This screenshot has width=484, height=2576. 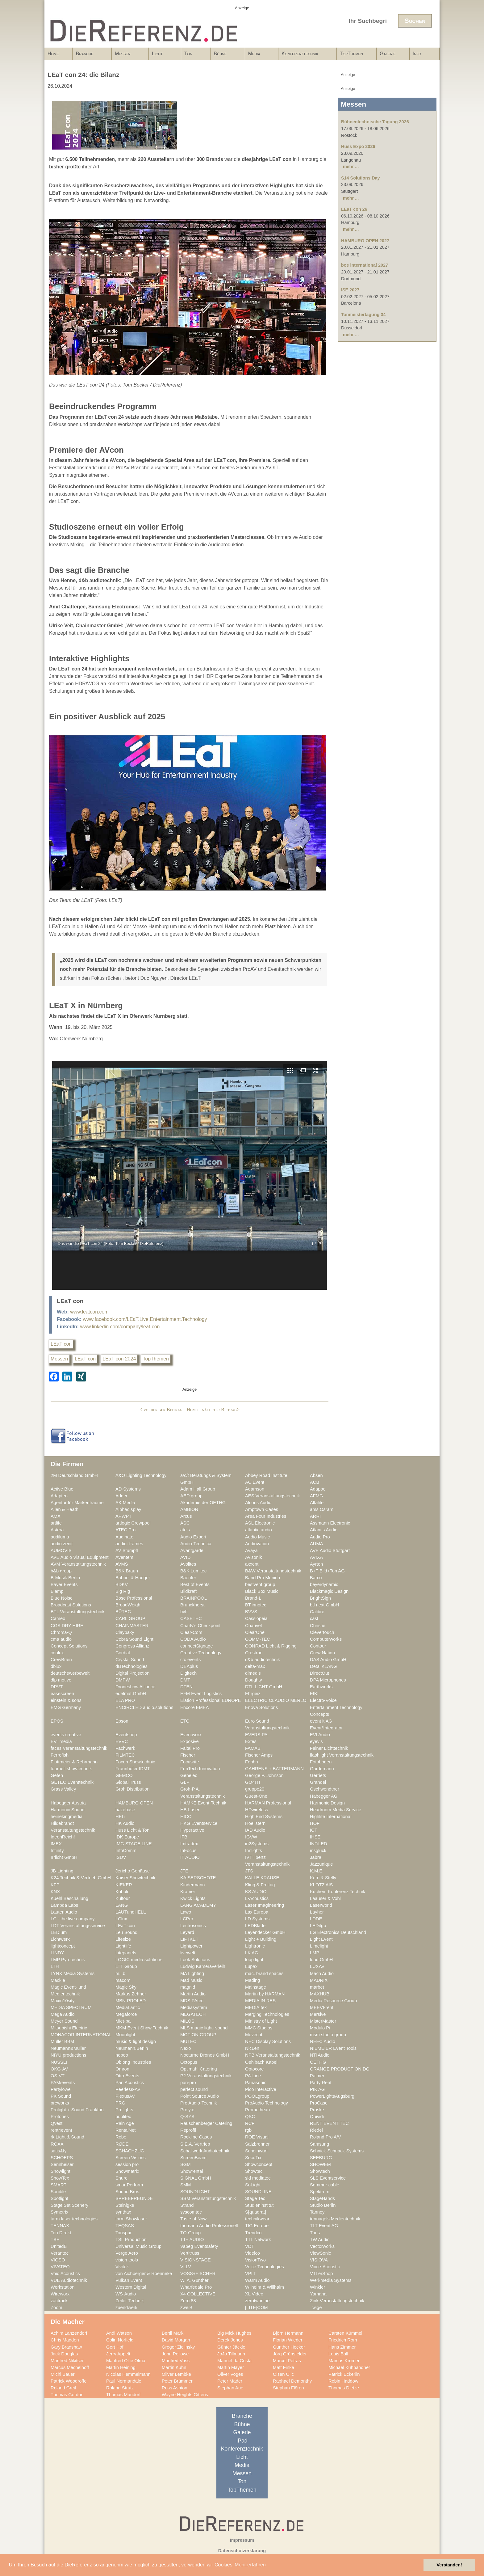 What do you see at coordinates (255, 1823) in the screenshot?
I see `Hoellstern` at bounding box center [255, 1823].